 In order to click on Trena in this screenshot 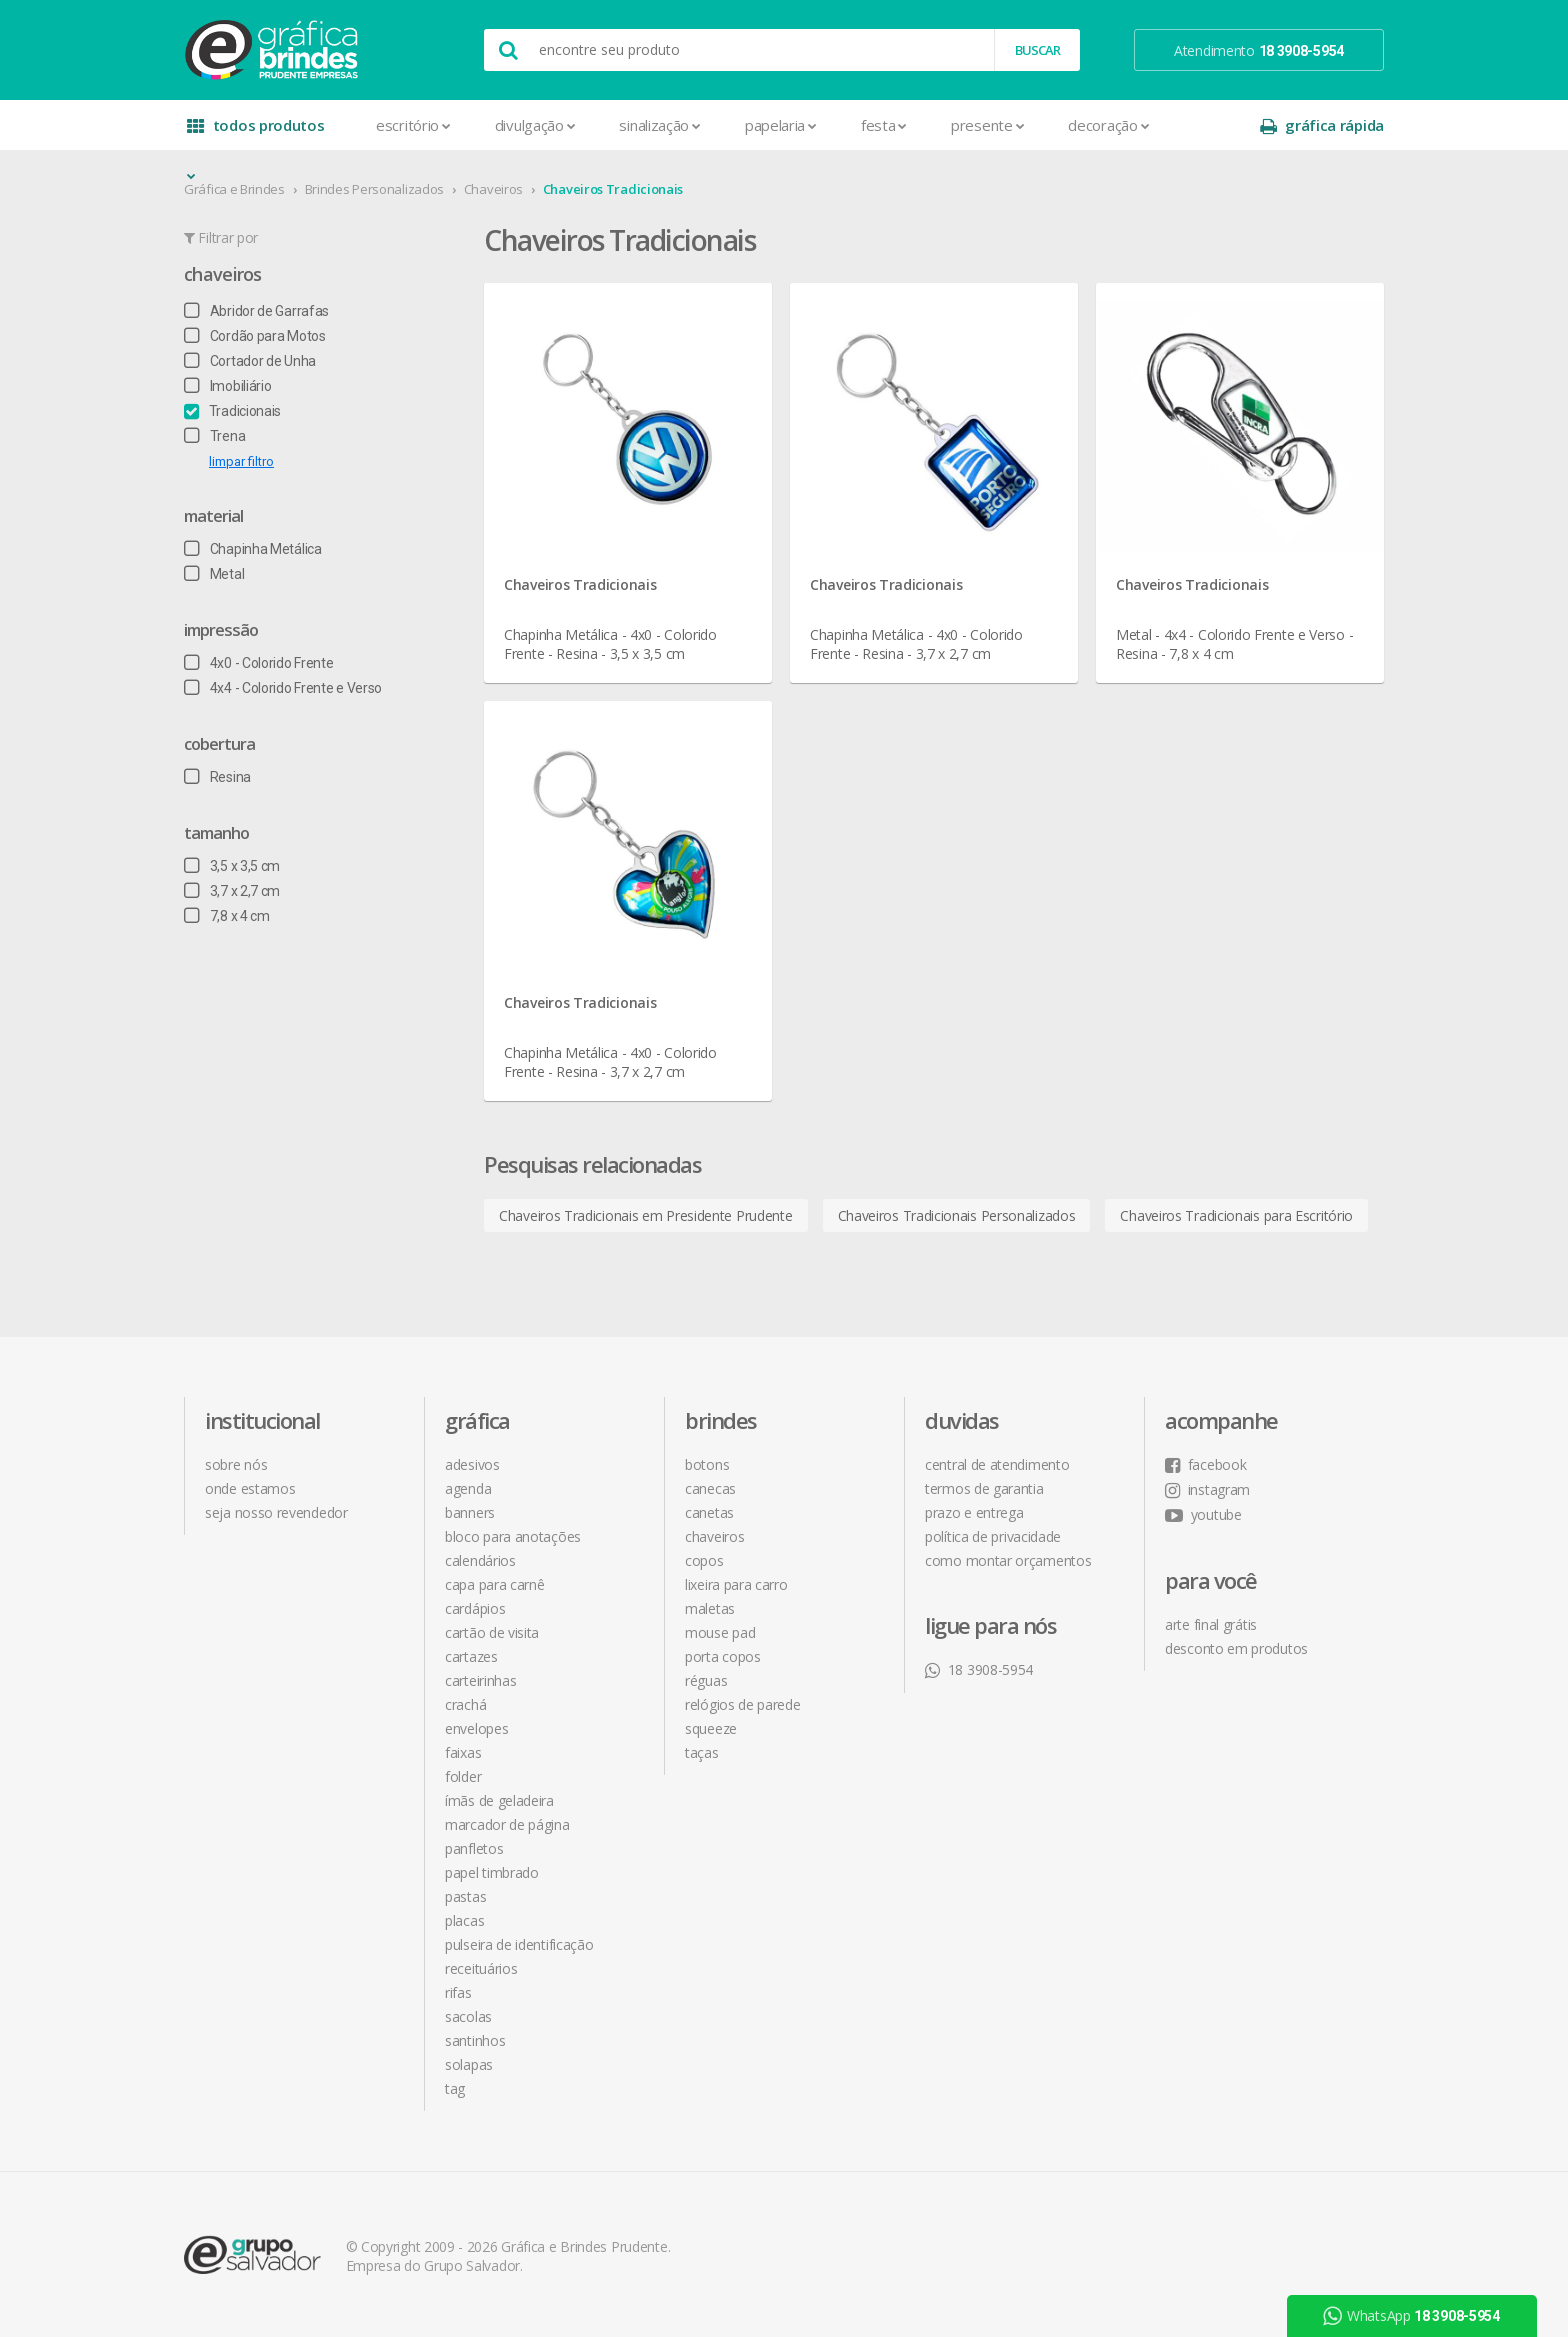, I will do `click(214, 436)`.